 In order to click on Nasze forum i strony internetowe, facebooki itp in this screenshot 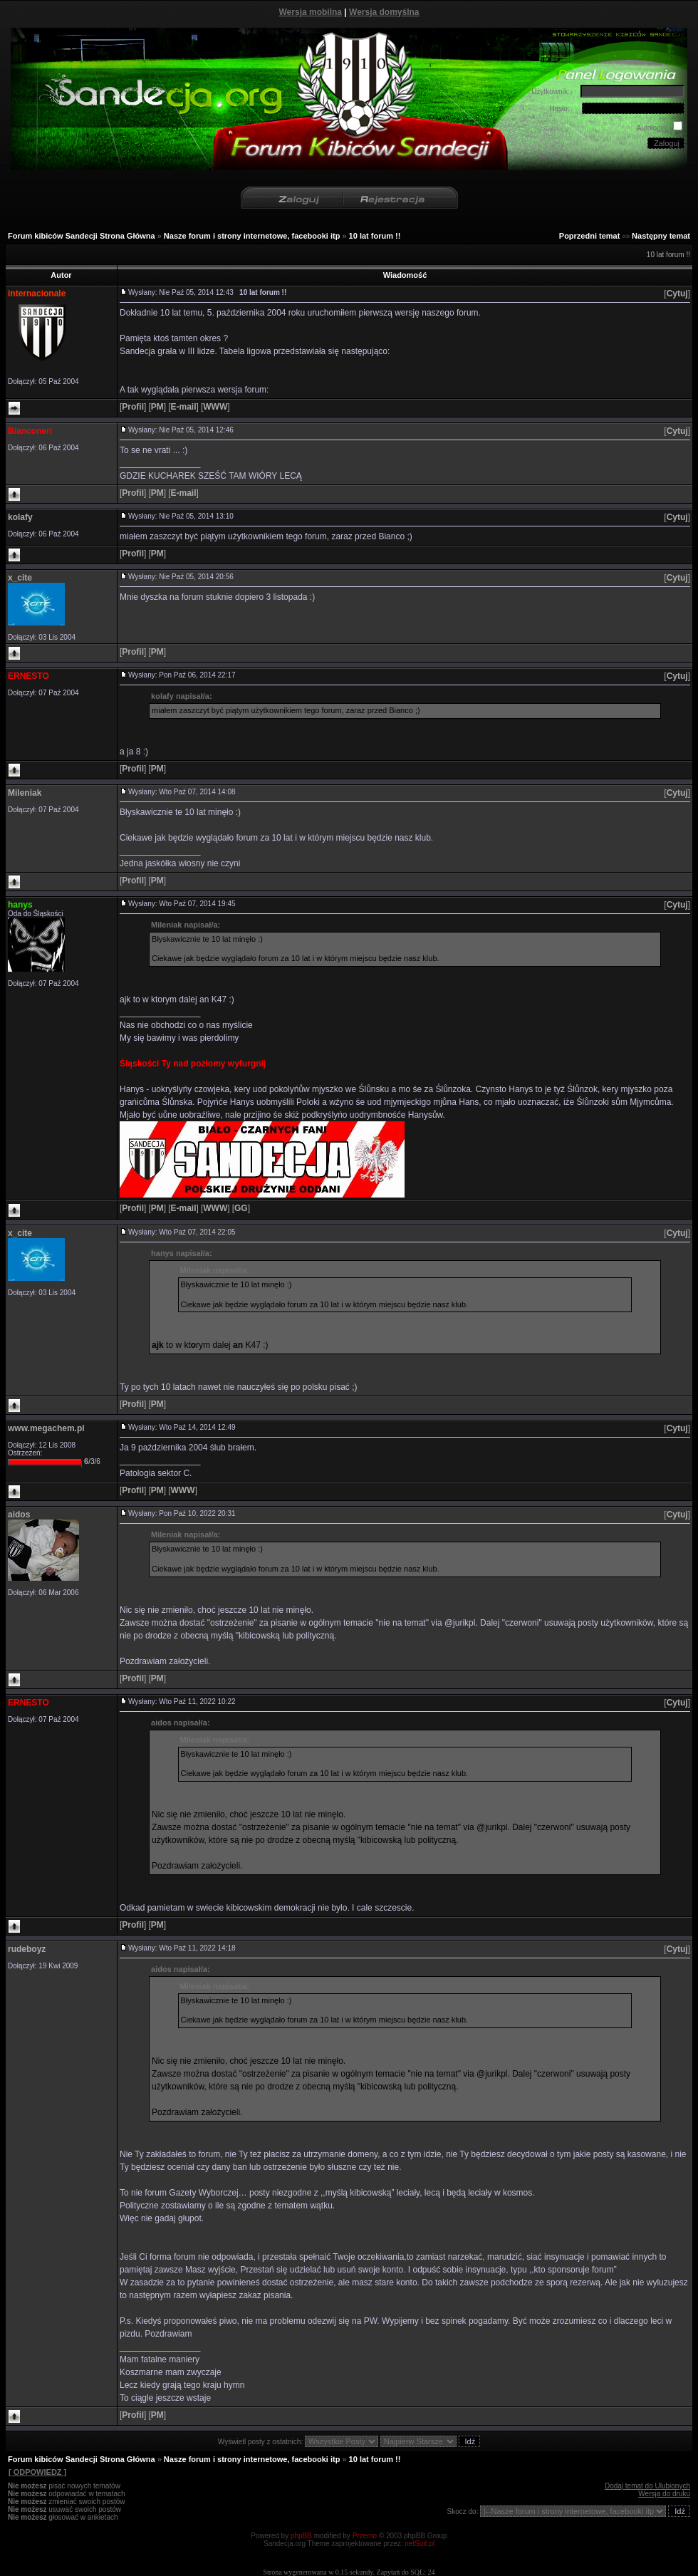, I will do `click(252, 236)`.